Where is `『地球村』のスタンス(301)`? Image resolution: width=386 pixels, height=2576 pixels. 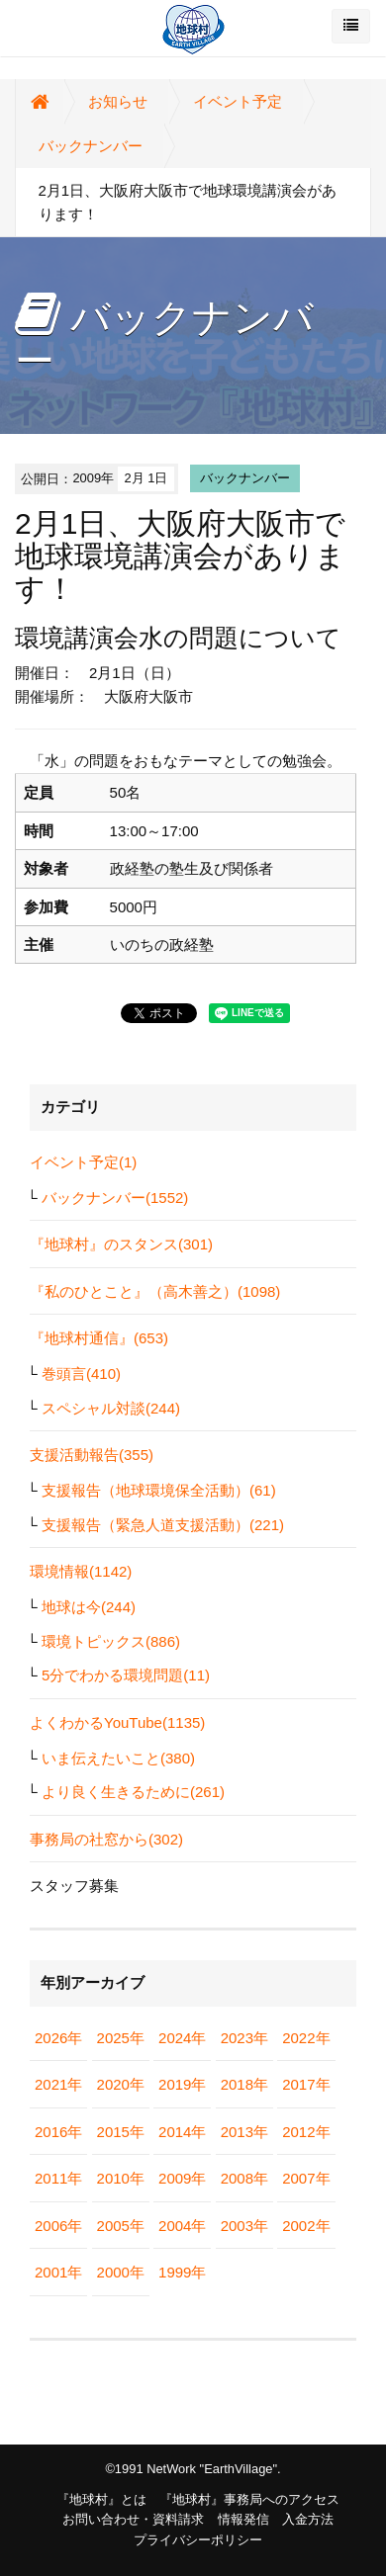 『地球村』のスタンス(301) is located at coordinates (121, 1244).